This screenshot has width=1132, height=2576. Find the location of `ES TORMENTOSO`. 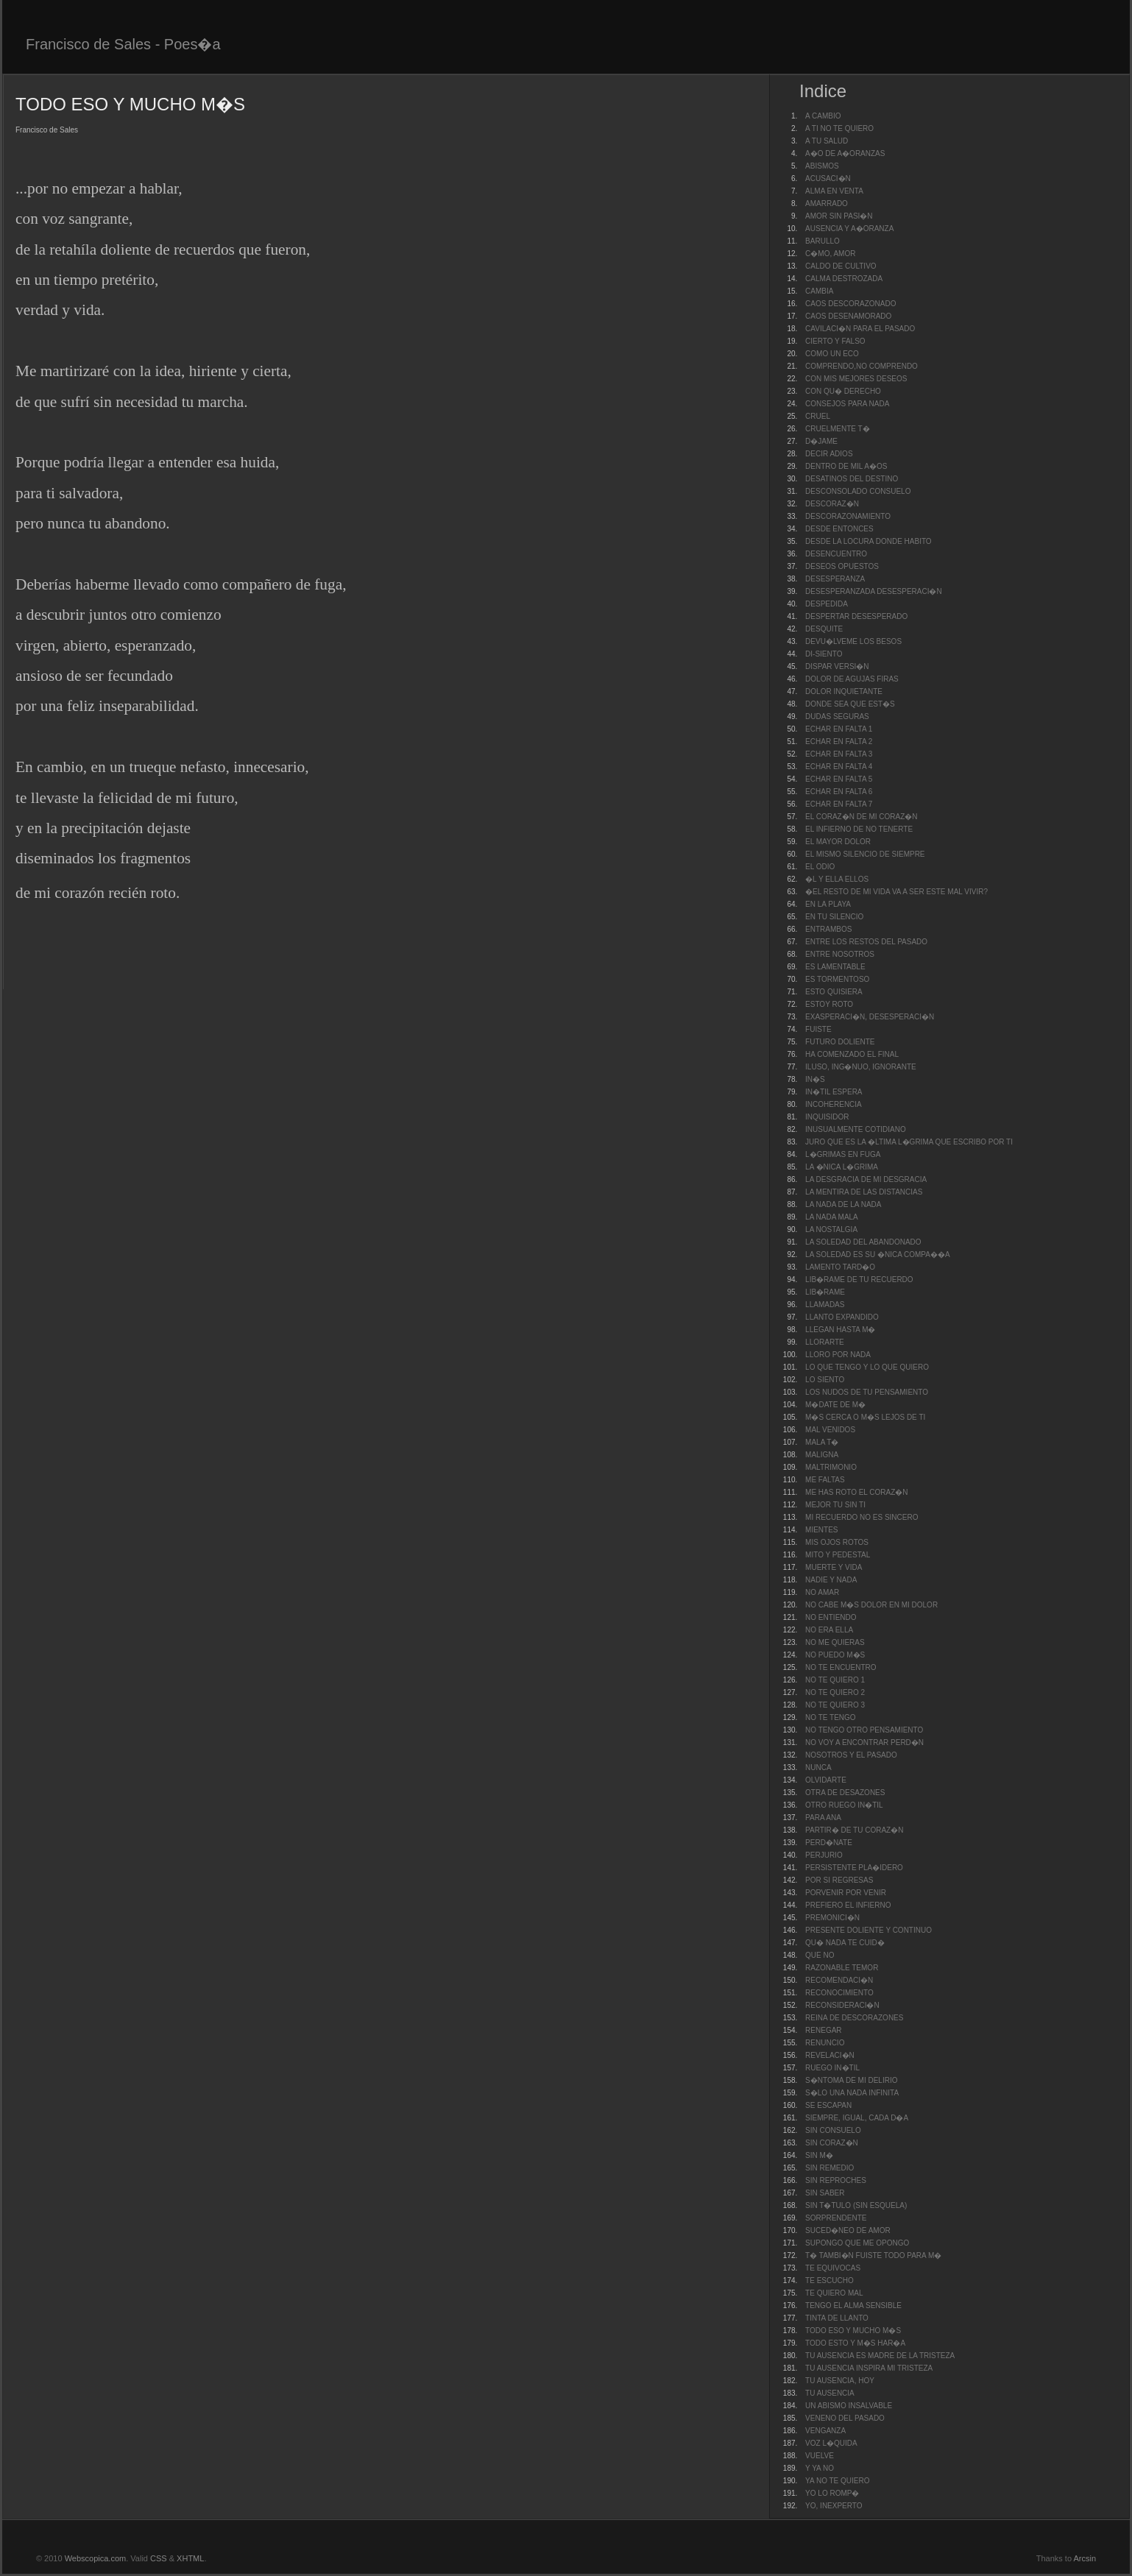

ES TORMENTOSO is located at coordinates (837, 979).